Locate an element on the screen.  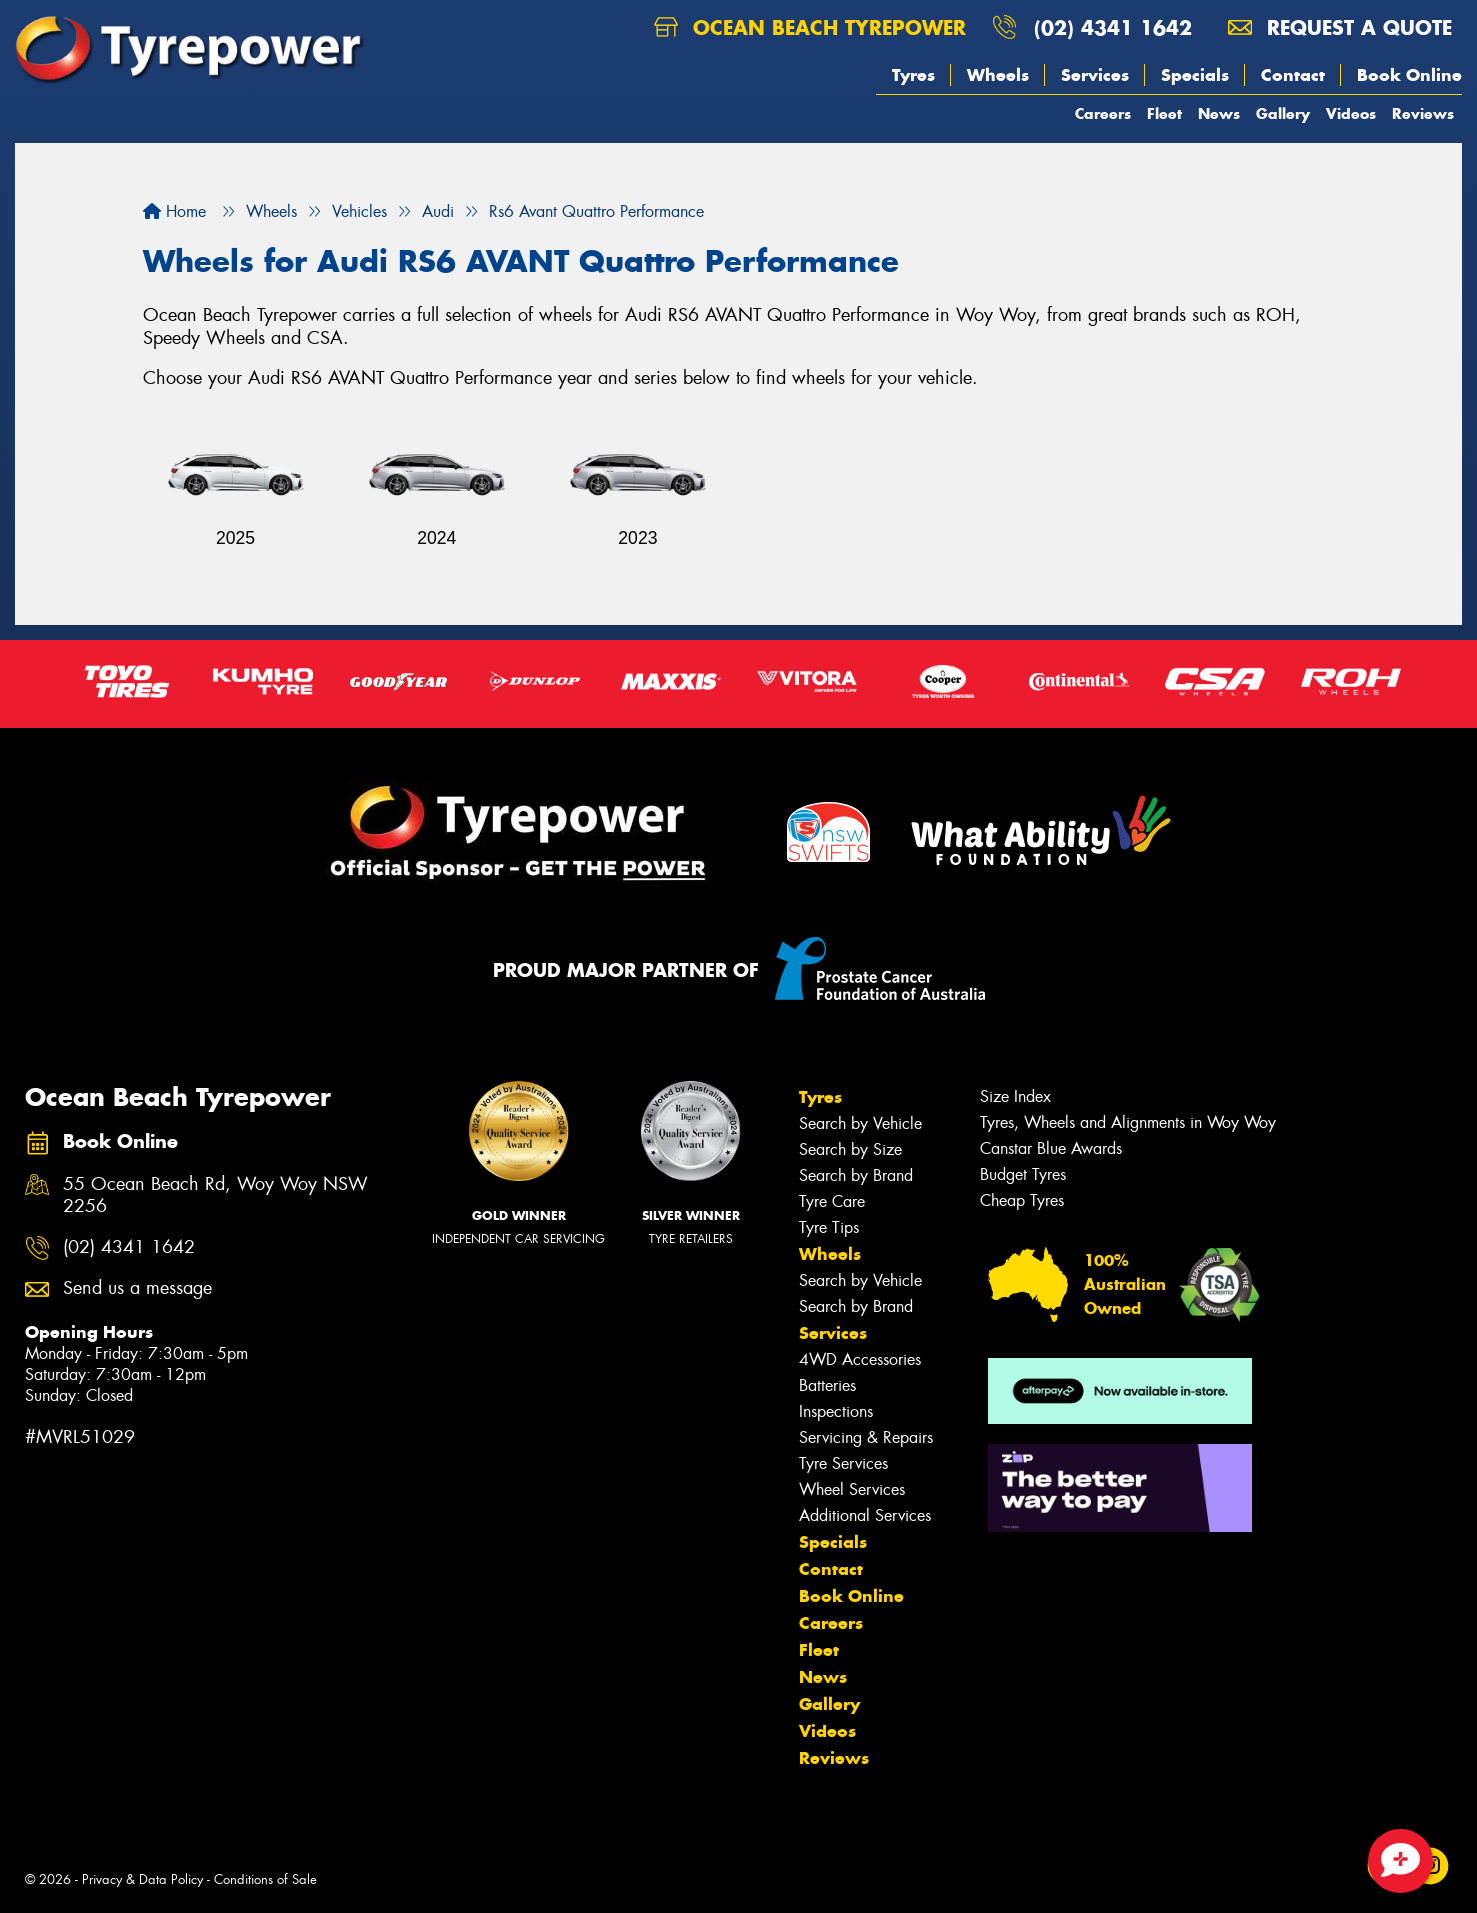
Gallery is located at coordinates (1283, 113).